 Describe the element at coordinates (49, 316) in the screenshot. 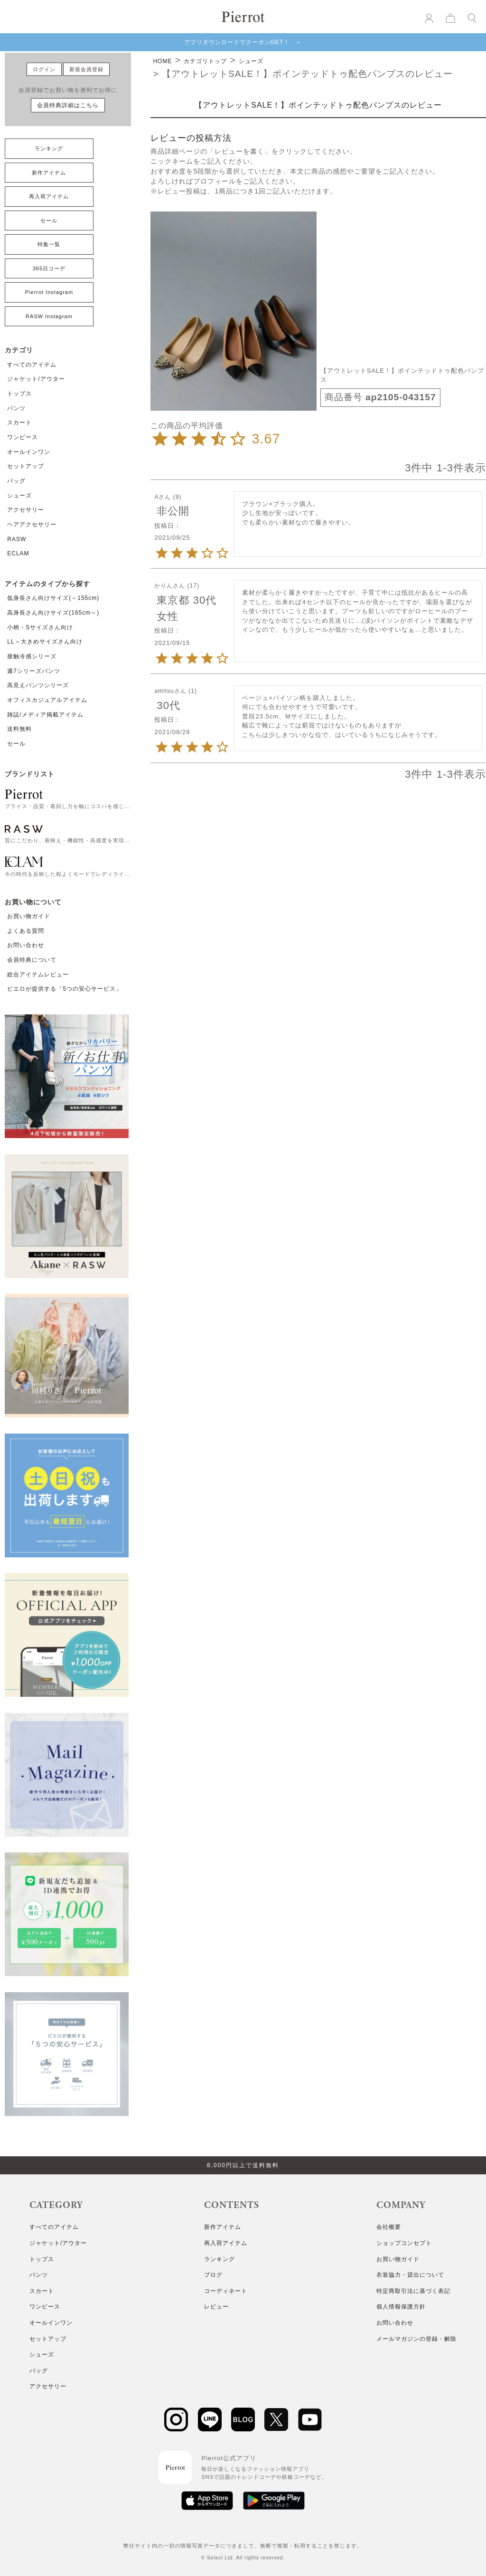

I see `RASW Instagram` at that location.